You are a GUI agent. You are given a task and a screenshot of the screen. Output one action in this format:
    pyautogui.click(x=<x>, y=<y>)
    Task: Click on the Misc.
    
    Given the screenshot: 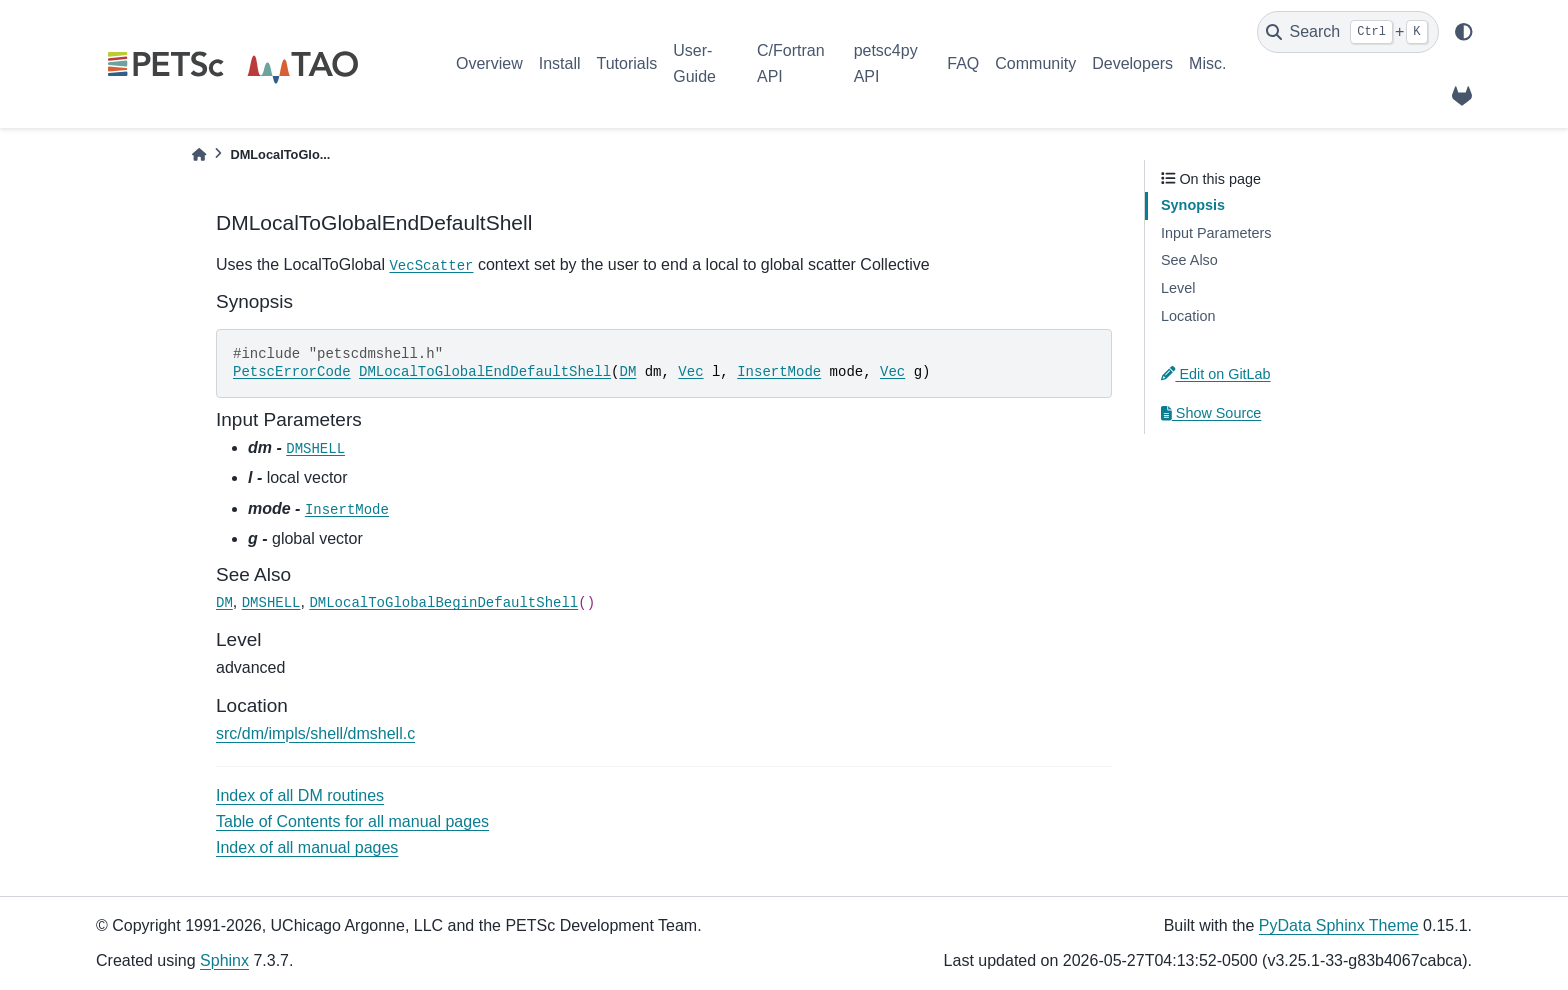 What is the action you would take?
    pyautogui.click(x=1207, y=63)
    